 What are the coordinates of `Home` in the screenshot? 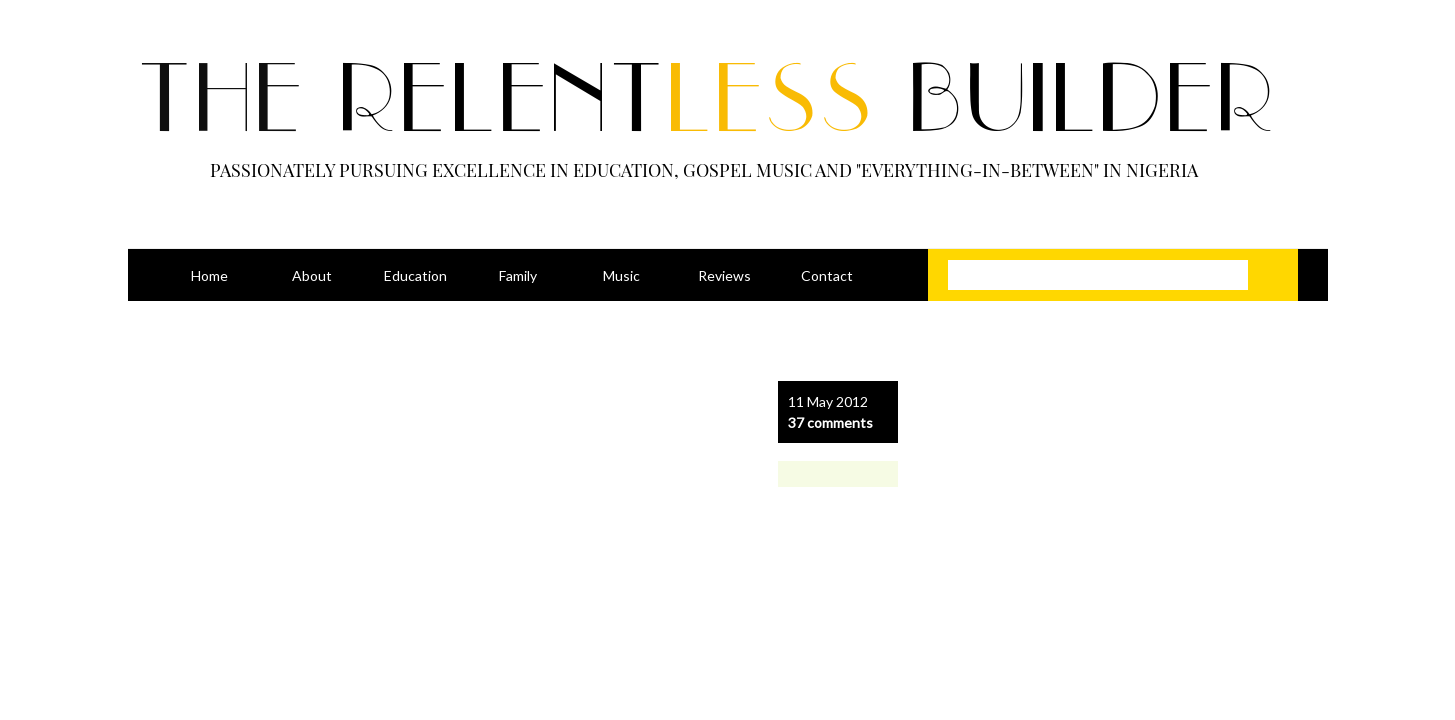 It's located at (209, 275).